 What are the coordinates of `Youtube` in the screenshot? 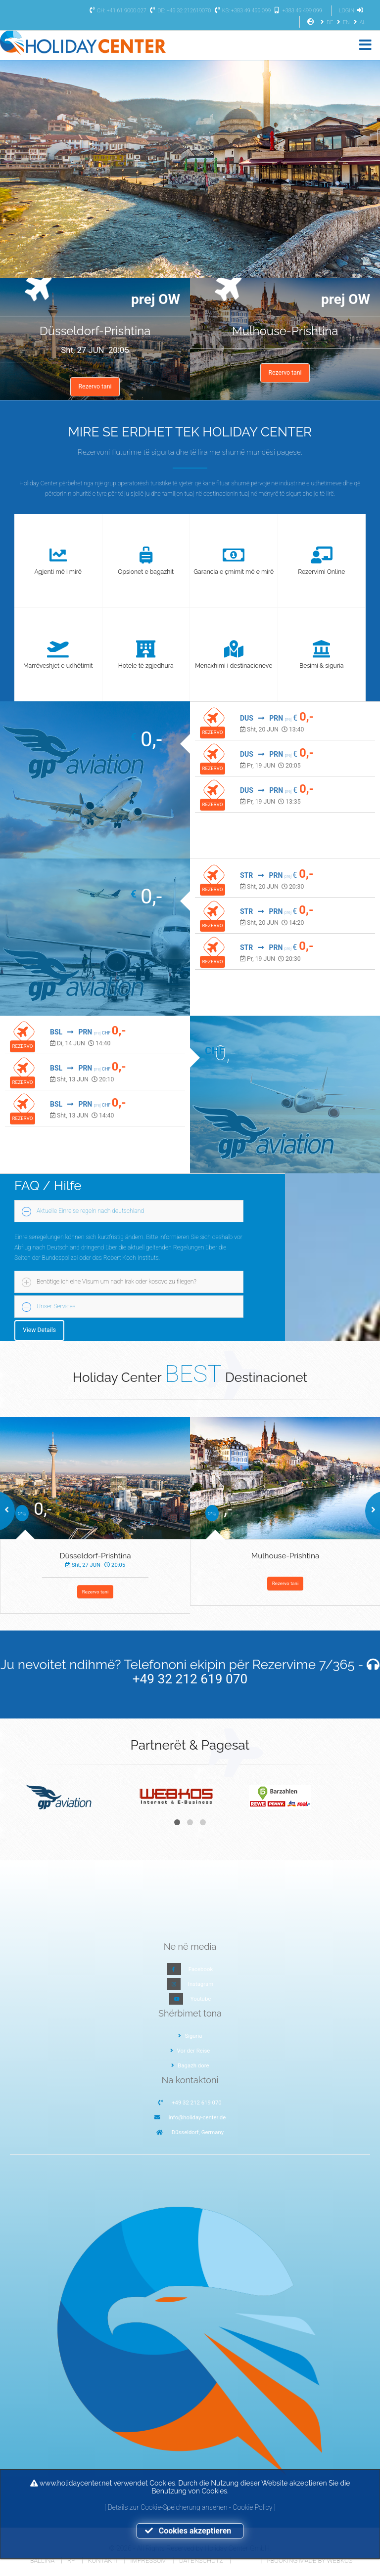 It's located at (200, 1998).